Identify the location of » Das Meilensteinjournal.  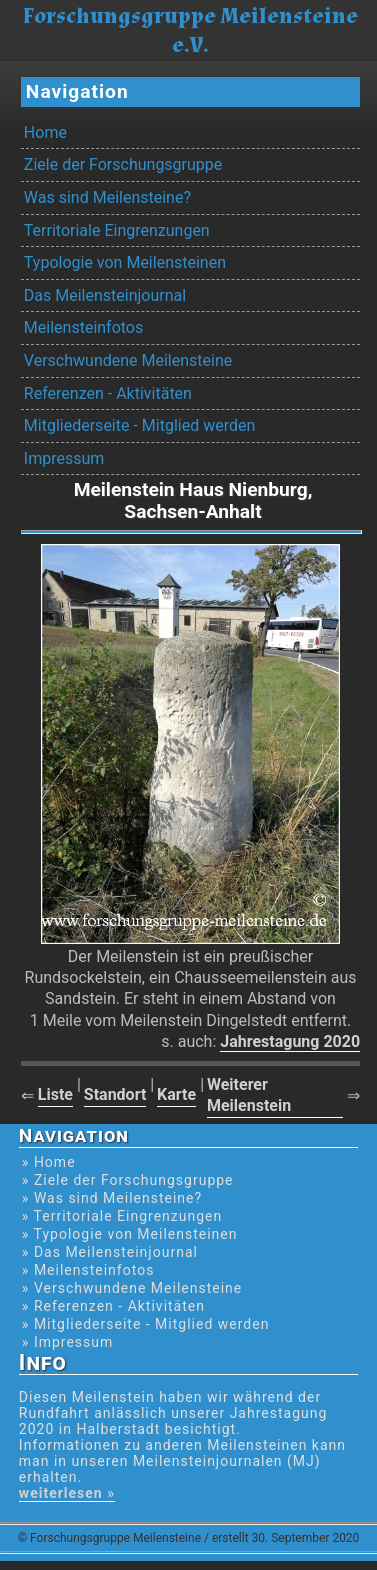
(110, 1252).